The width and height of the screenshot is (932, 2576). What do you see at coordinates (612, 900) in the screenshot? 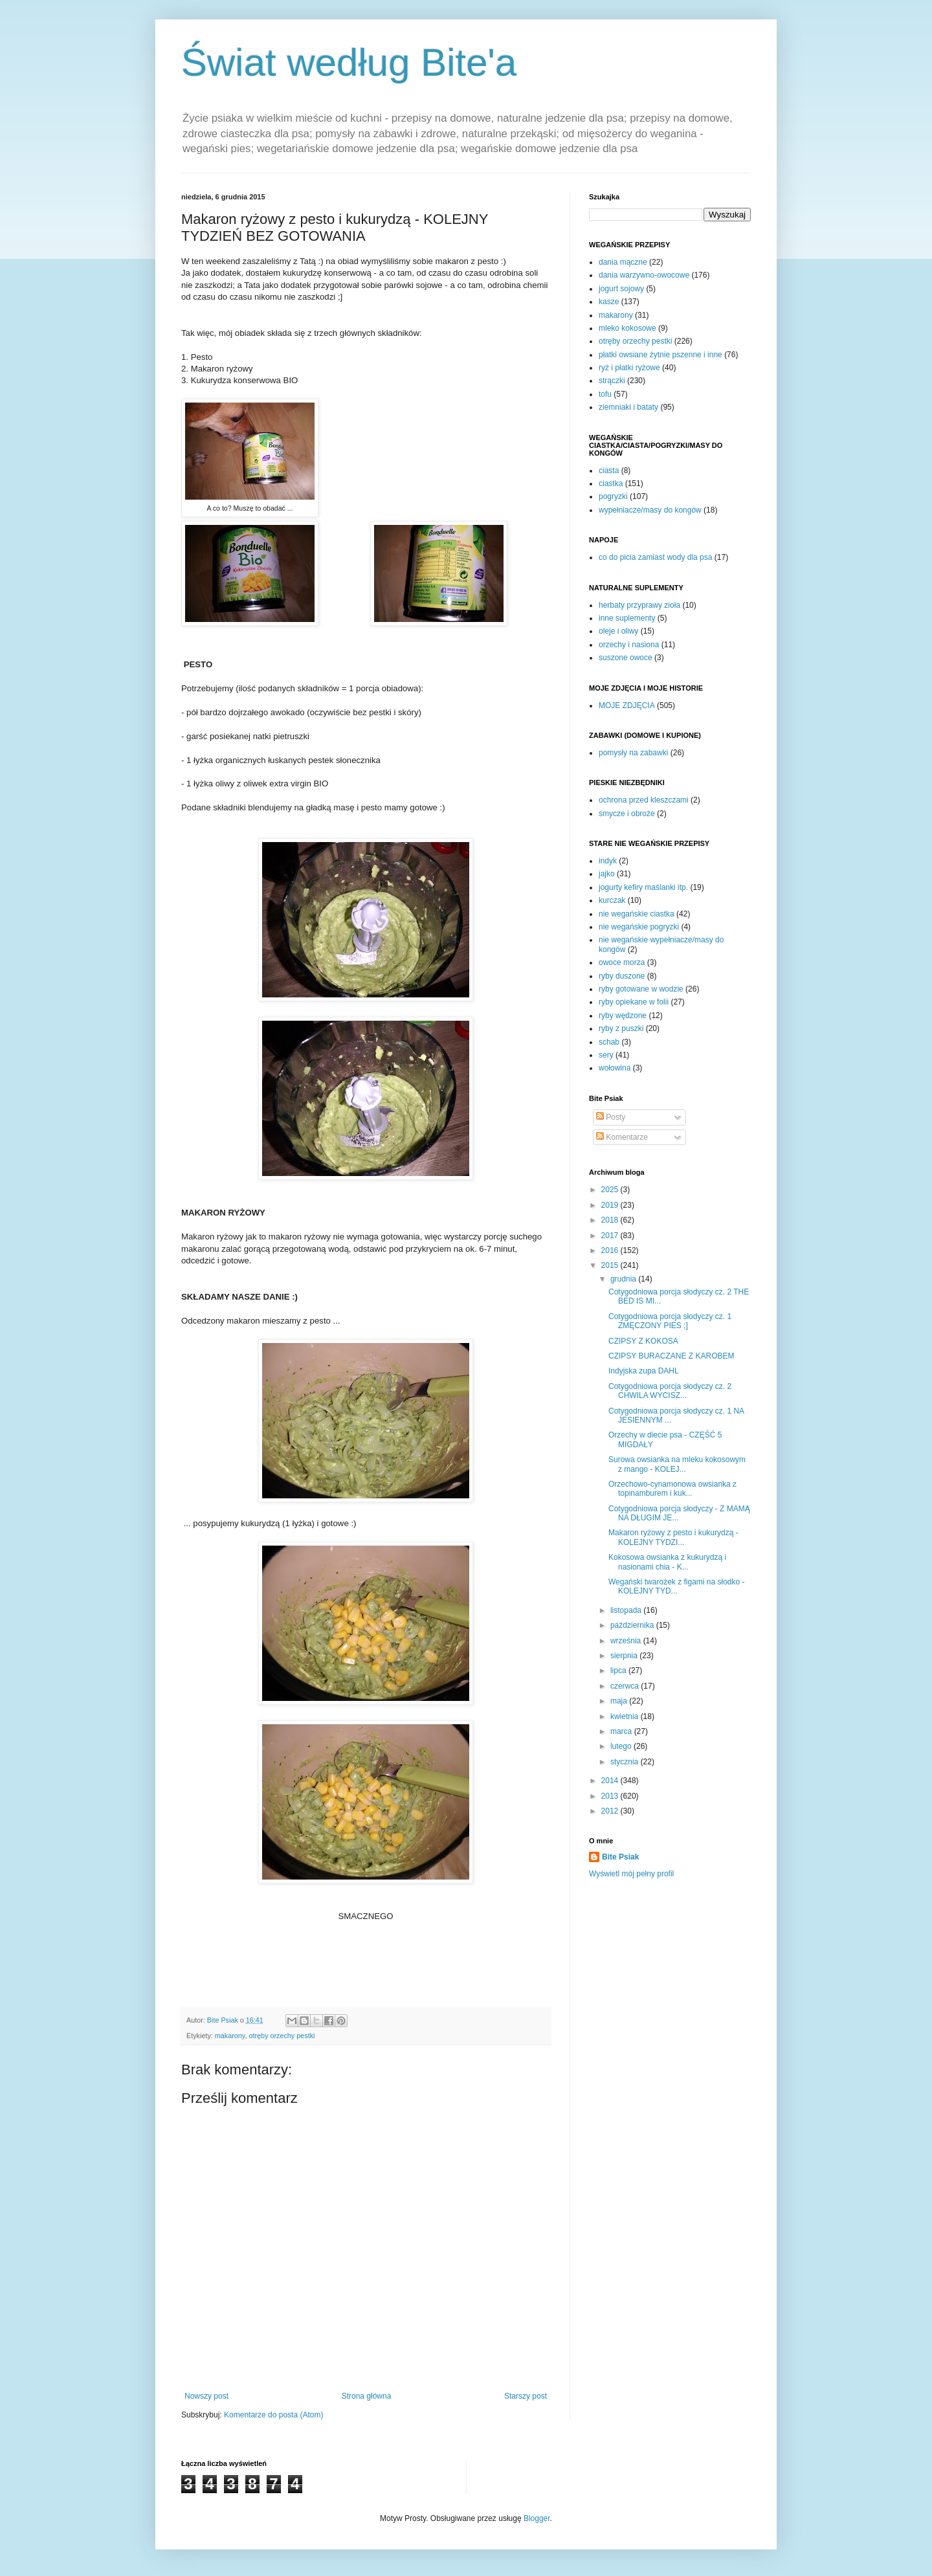
I see `kurczak` at bounding box center [612, 900].